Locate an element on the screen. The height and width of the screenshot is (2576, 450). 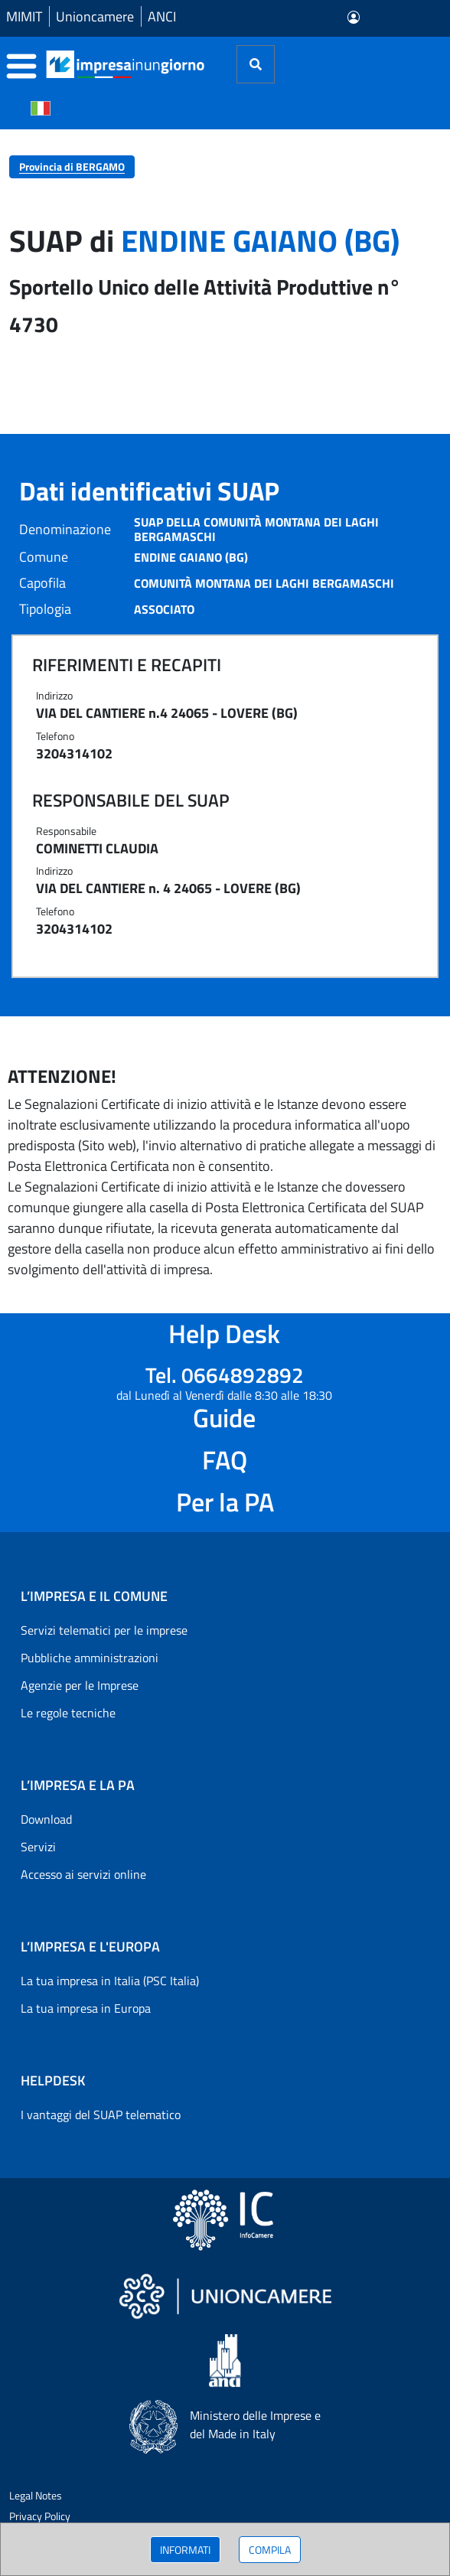
Provincia di BERGAMO is located at coordinates (72, 166).